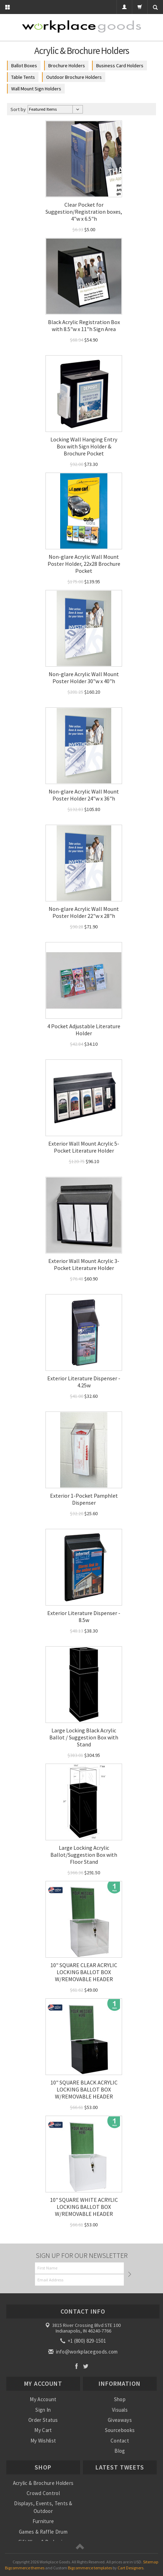 The height and width of the screenshot is (2576, 163). Describe the element at coordinates (119, 2450) in the screenshot. I see `Blog` at that location.